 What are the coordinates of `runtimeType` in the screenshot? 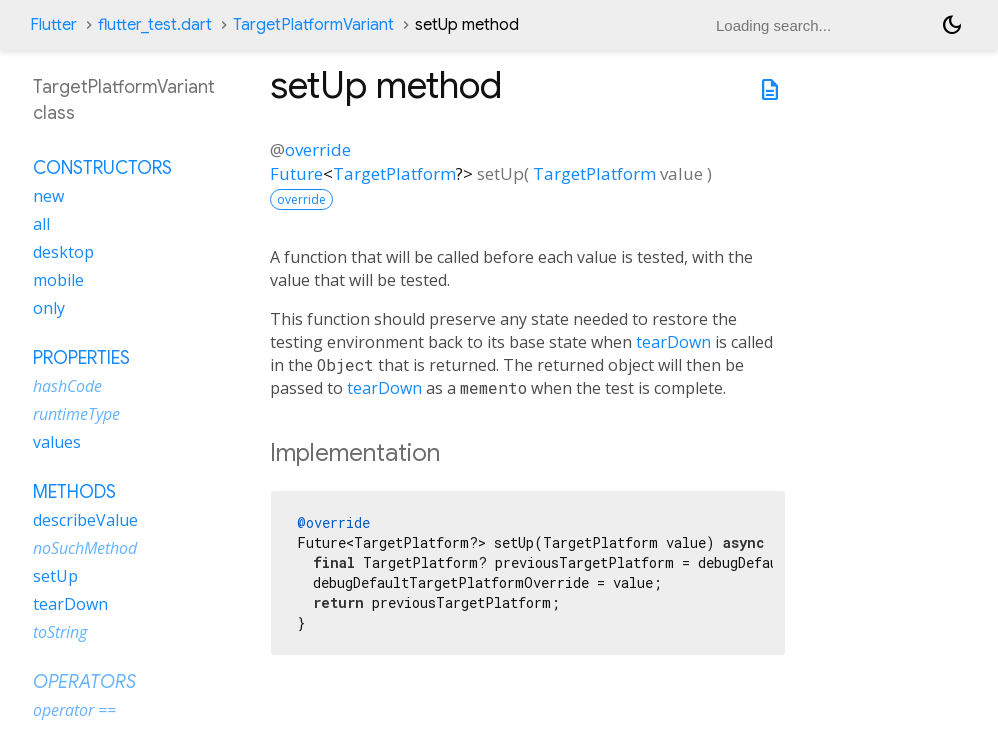 It's located at (76, 414).